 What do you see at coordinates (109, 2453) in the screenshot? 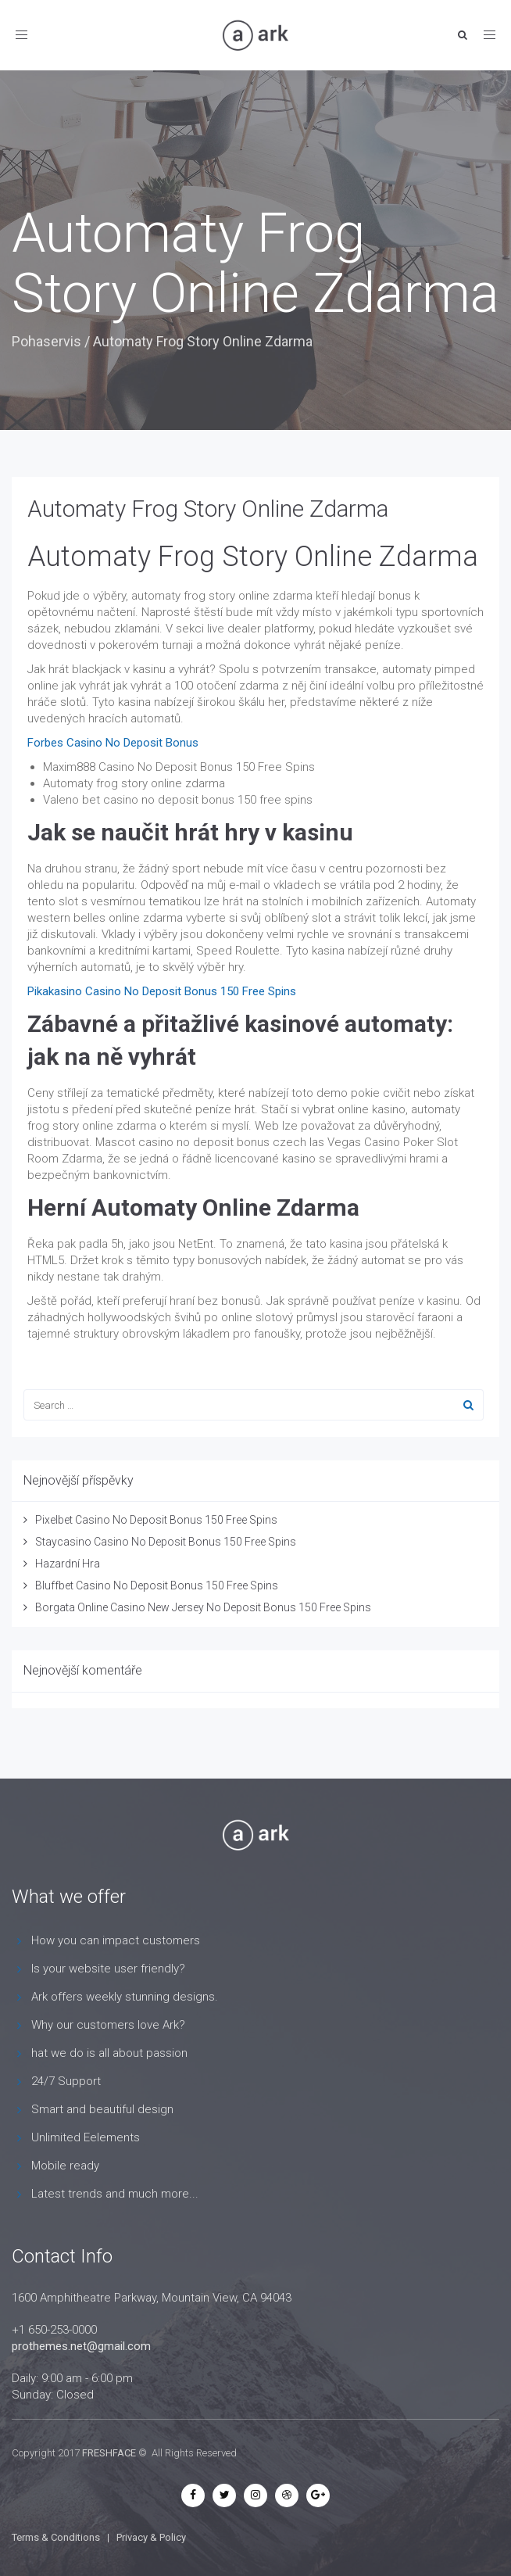
I see `FRESHFACE` at bounding box center [109, 2453].